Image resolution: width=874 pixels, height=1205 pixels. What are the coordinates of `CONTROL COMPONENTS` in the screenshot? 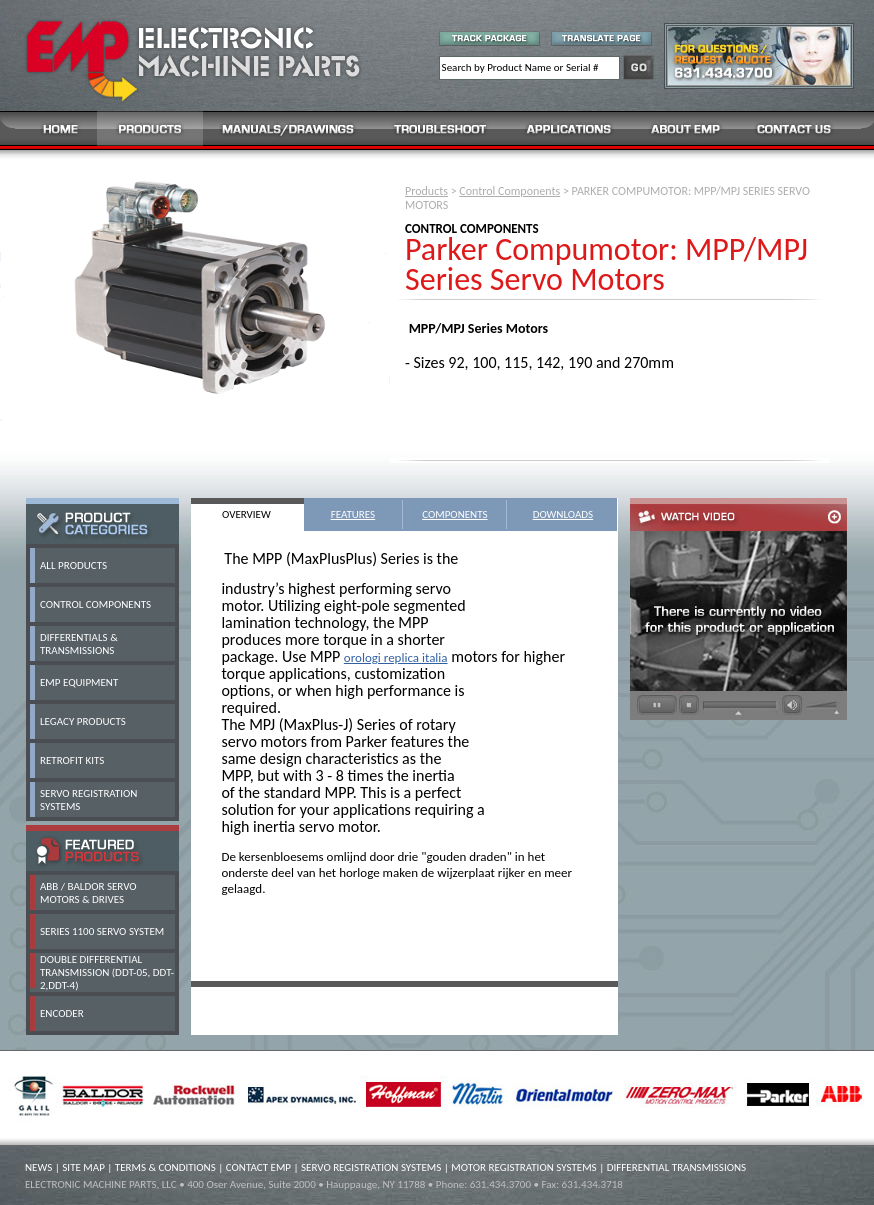 It's located at (95, 604).